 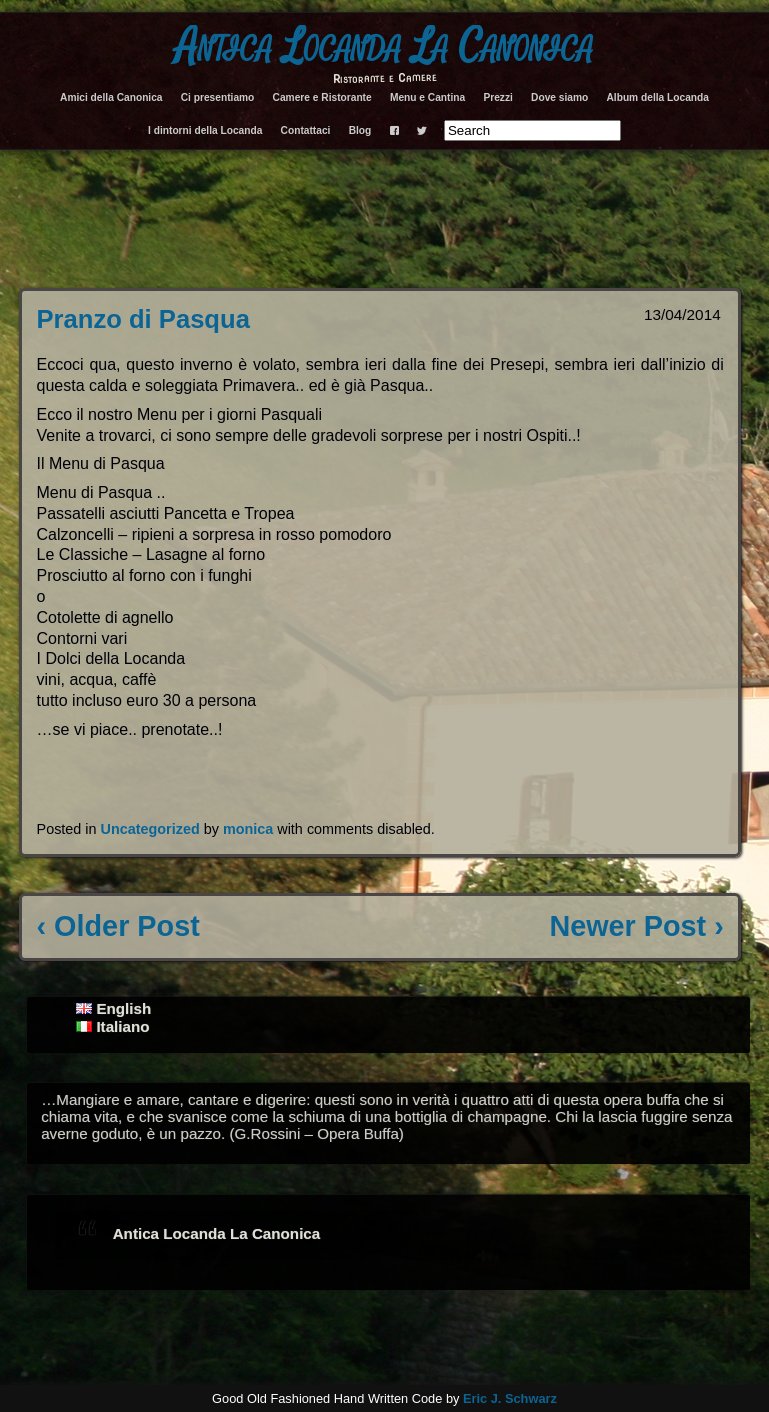 What do you see at coordinates (657, 97) in the screenshot?
I see `Album della Locanda` at bounding box center [657, 97].